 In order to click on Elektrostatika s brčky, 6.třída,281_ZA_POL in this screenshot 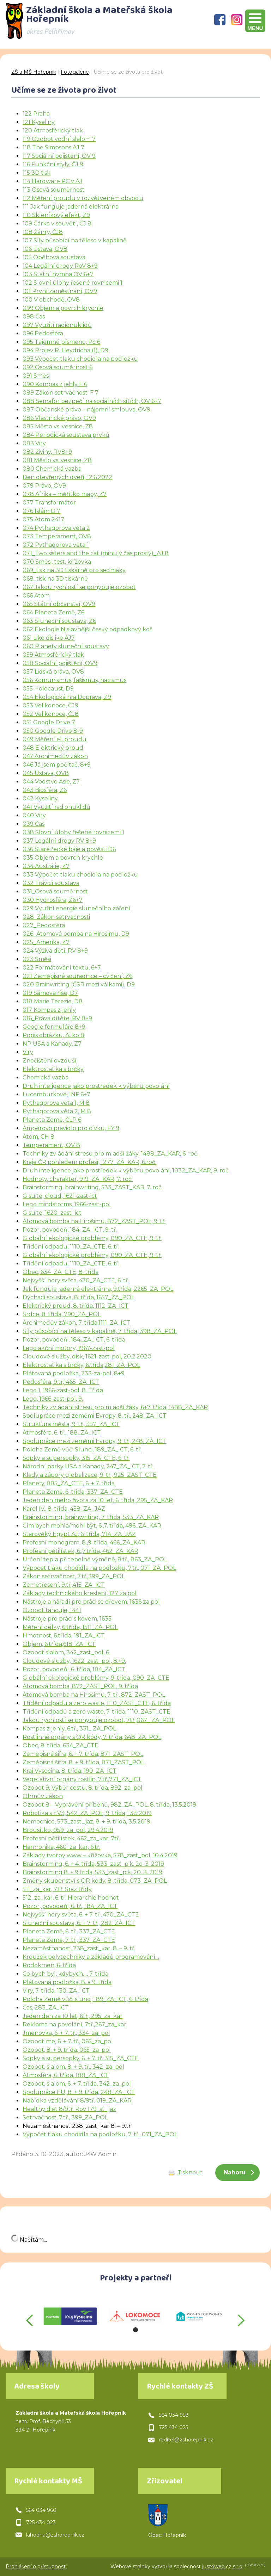, I will do `click(81, 1365)`.